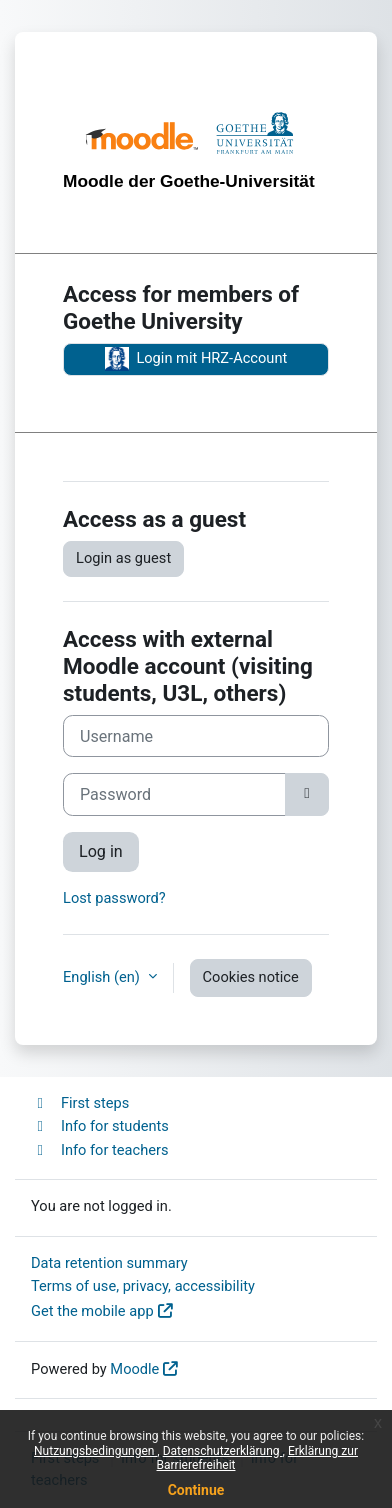 The width and height of the screenshot is (392, 1508). What do you see at coordinates (100, 1150) in the screenshot?
I see `Info for teachers` at bounding box center [100, 1150].